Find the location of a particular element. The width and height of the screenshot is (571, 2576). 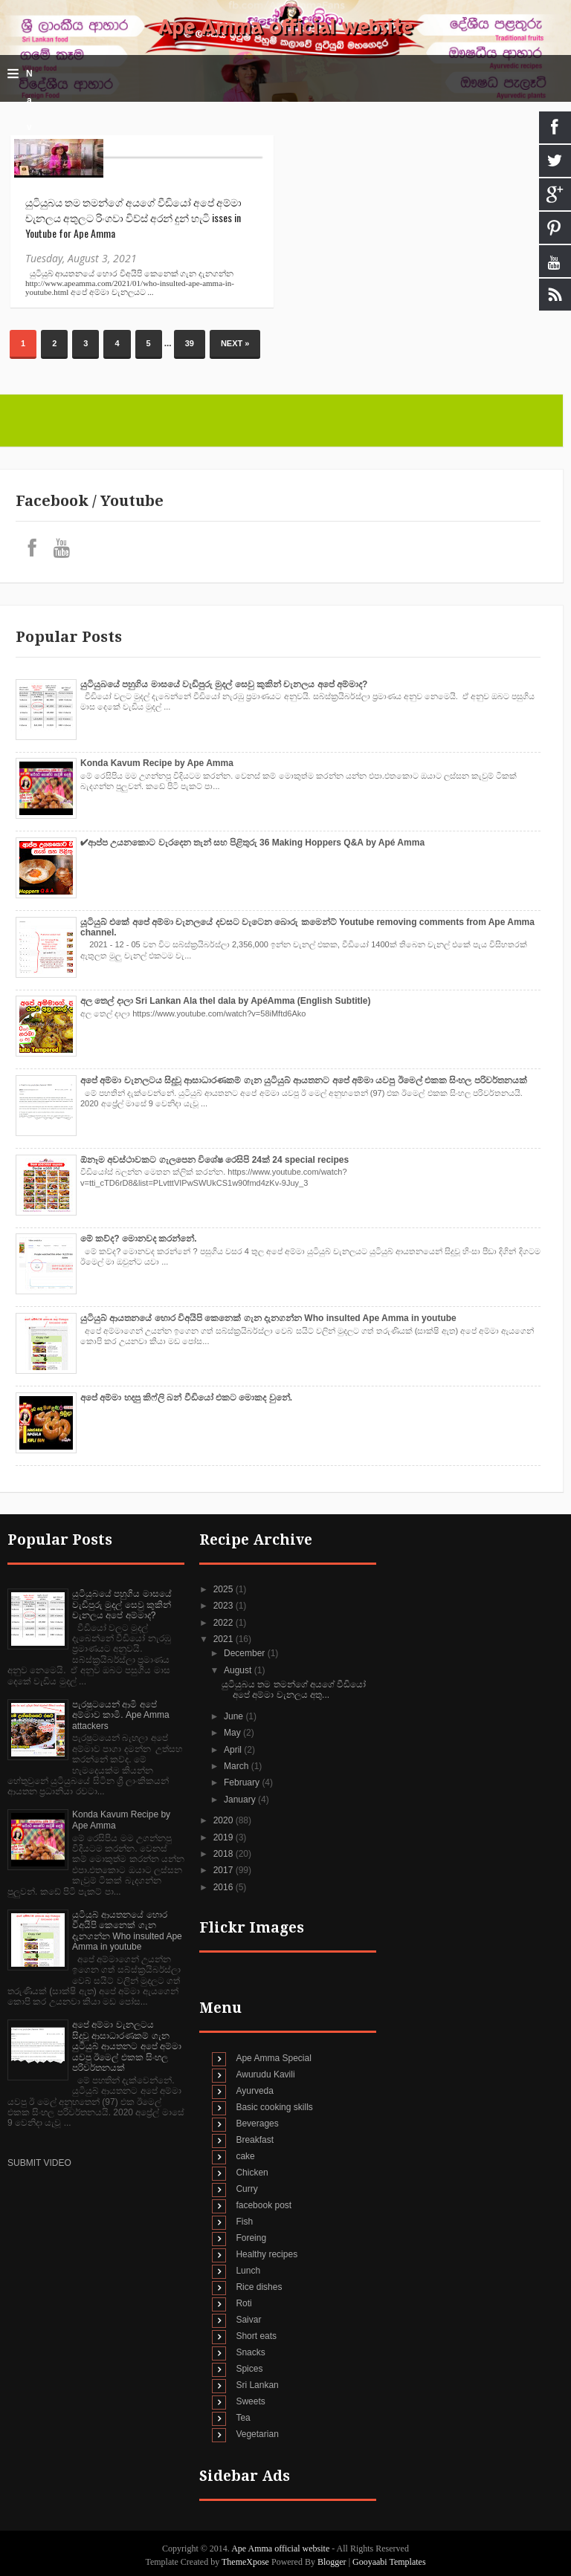

SUBMIT VIDEO is located at coordinates (39, 2163).